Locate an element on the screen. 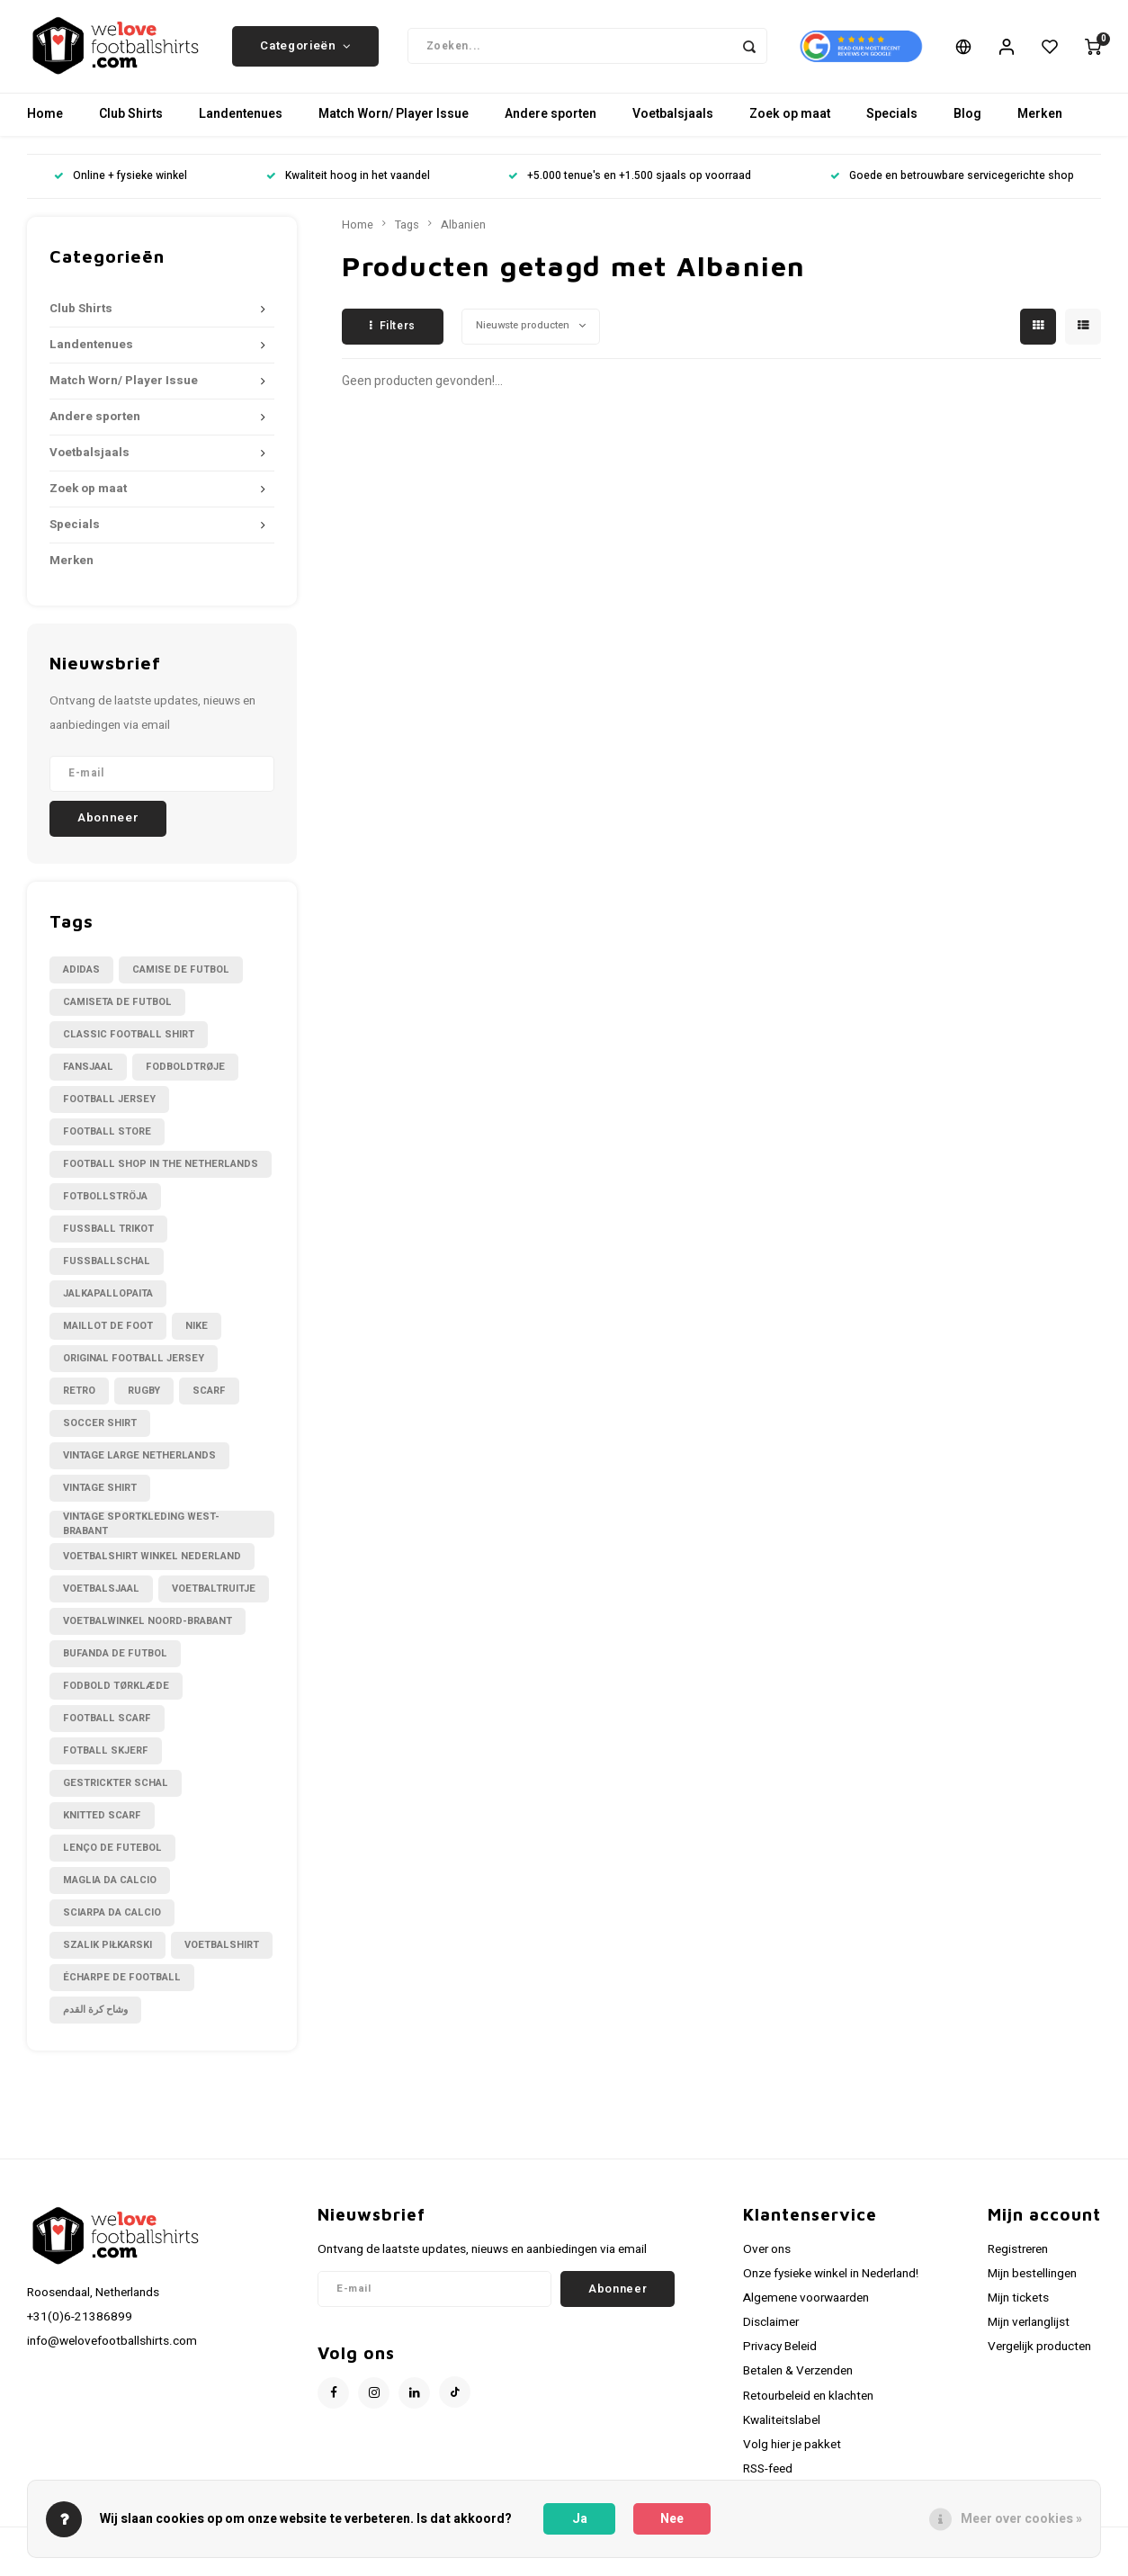  Vintage sportkleding West-Brabant is located at coordinates (141, 1530).